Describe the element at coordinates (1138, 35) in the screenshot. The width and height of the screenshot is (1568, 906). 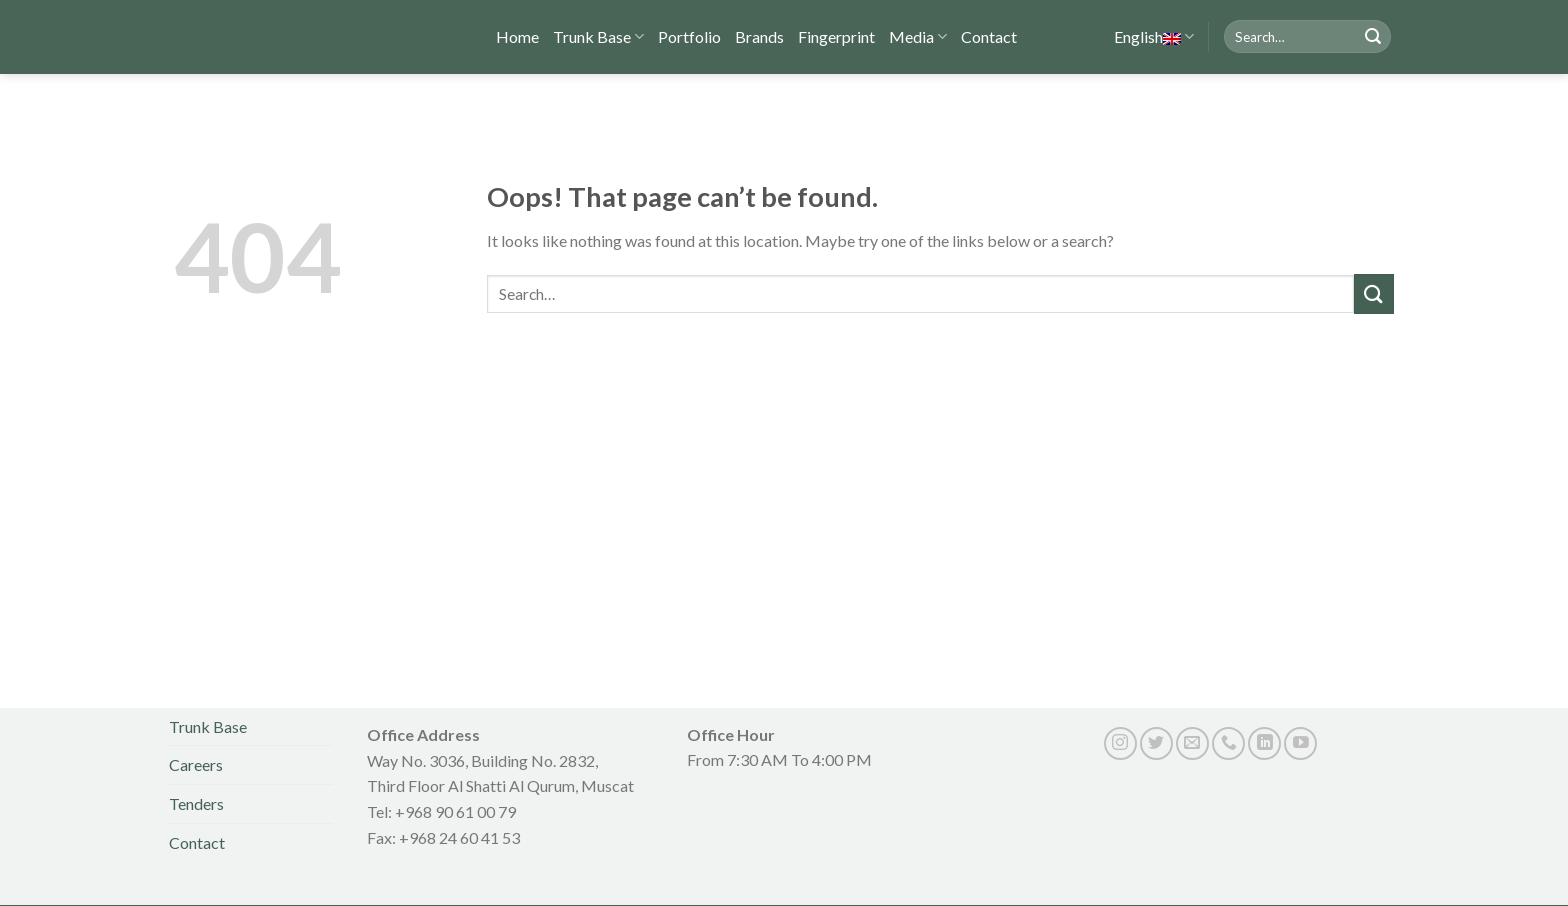
I see `English` at that location.